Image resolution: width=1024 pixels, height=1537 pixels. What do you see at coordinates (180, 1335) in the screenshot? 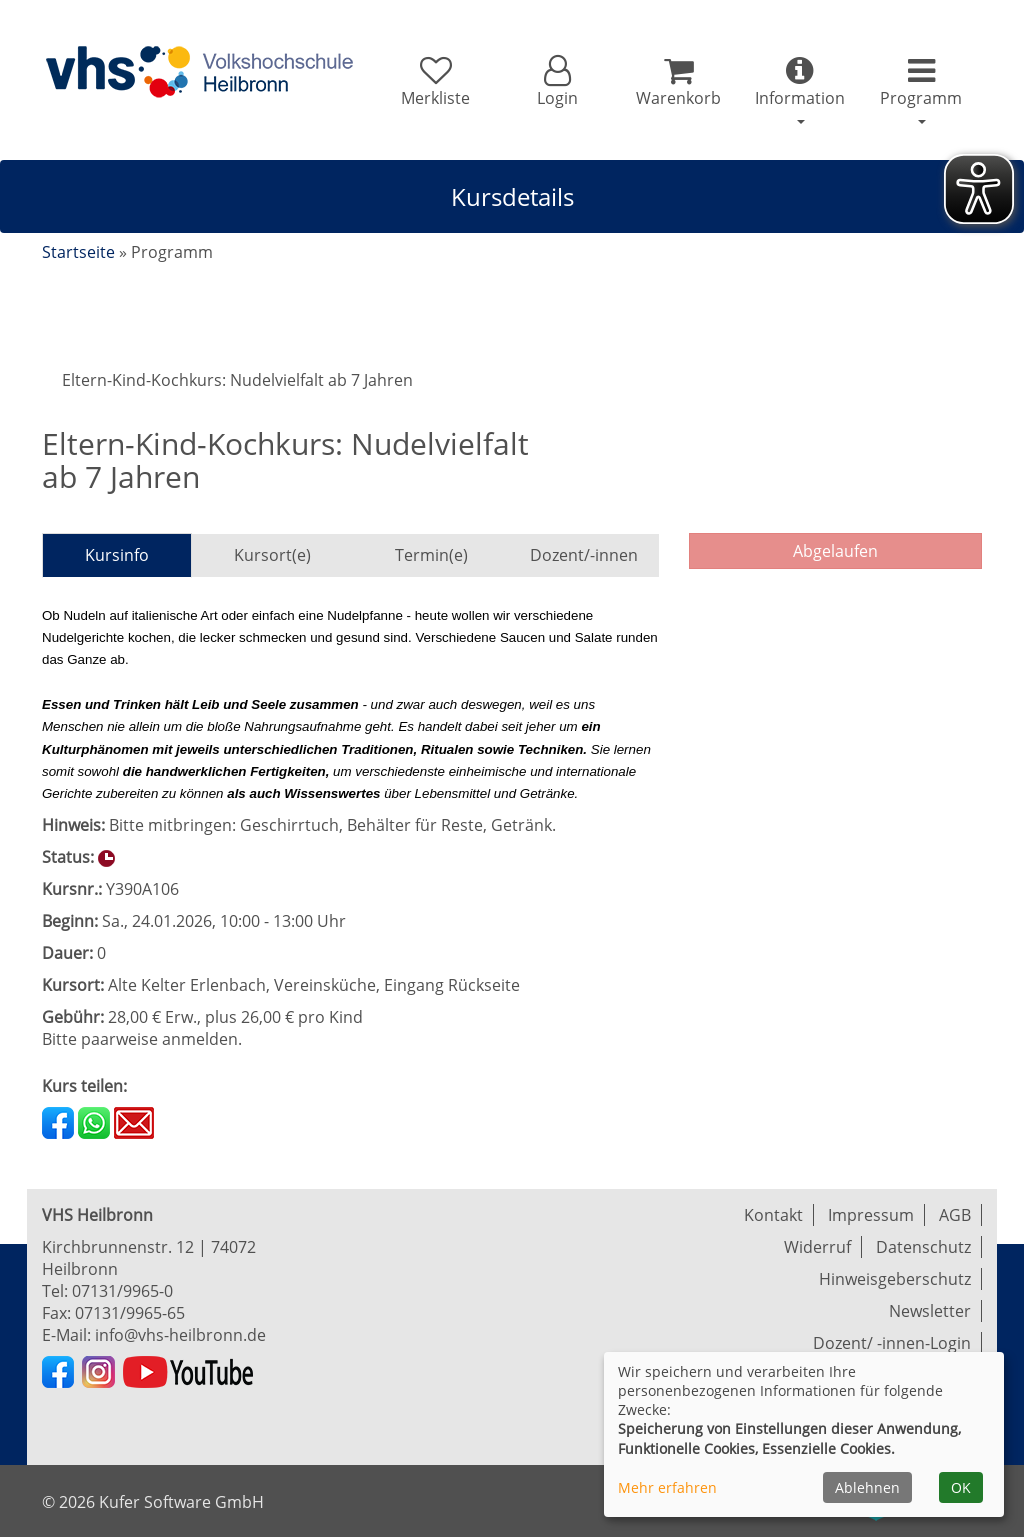
I see `info@vhs-heilbronn.de` at bounding box center [180, 1335].